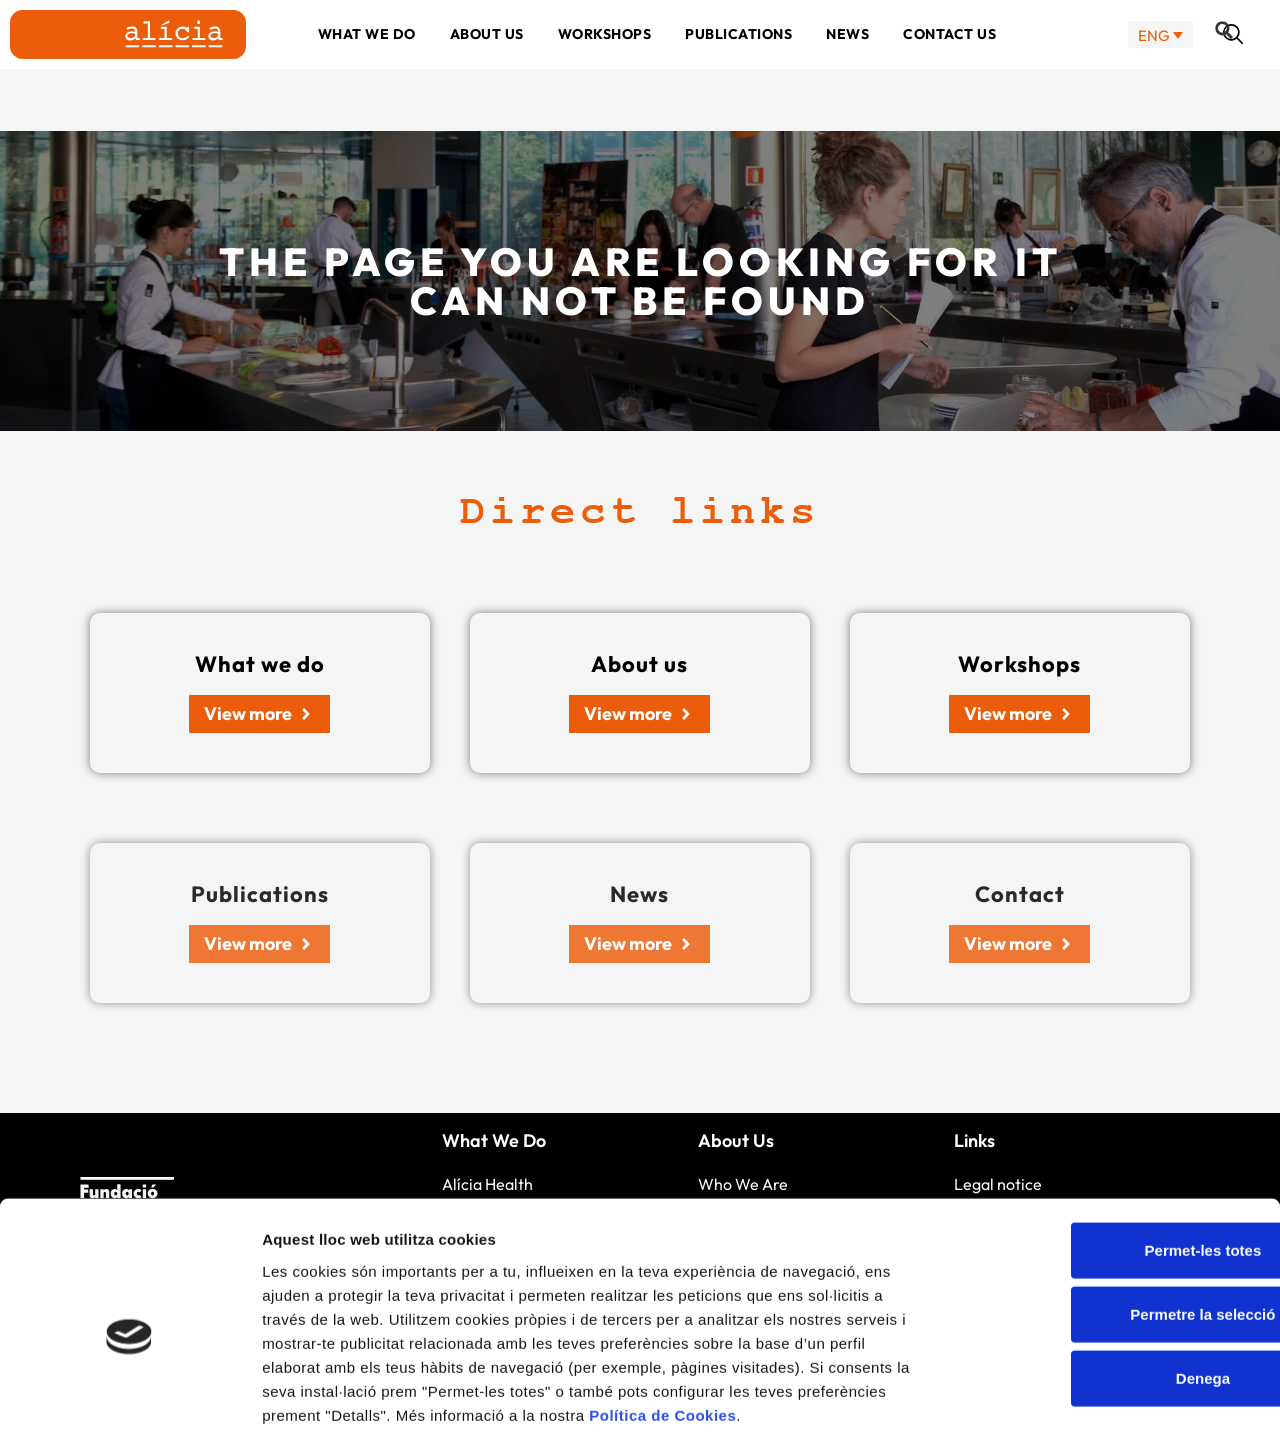  I want to click on News, so click(847, 65).